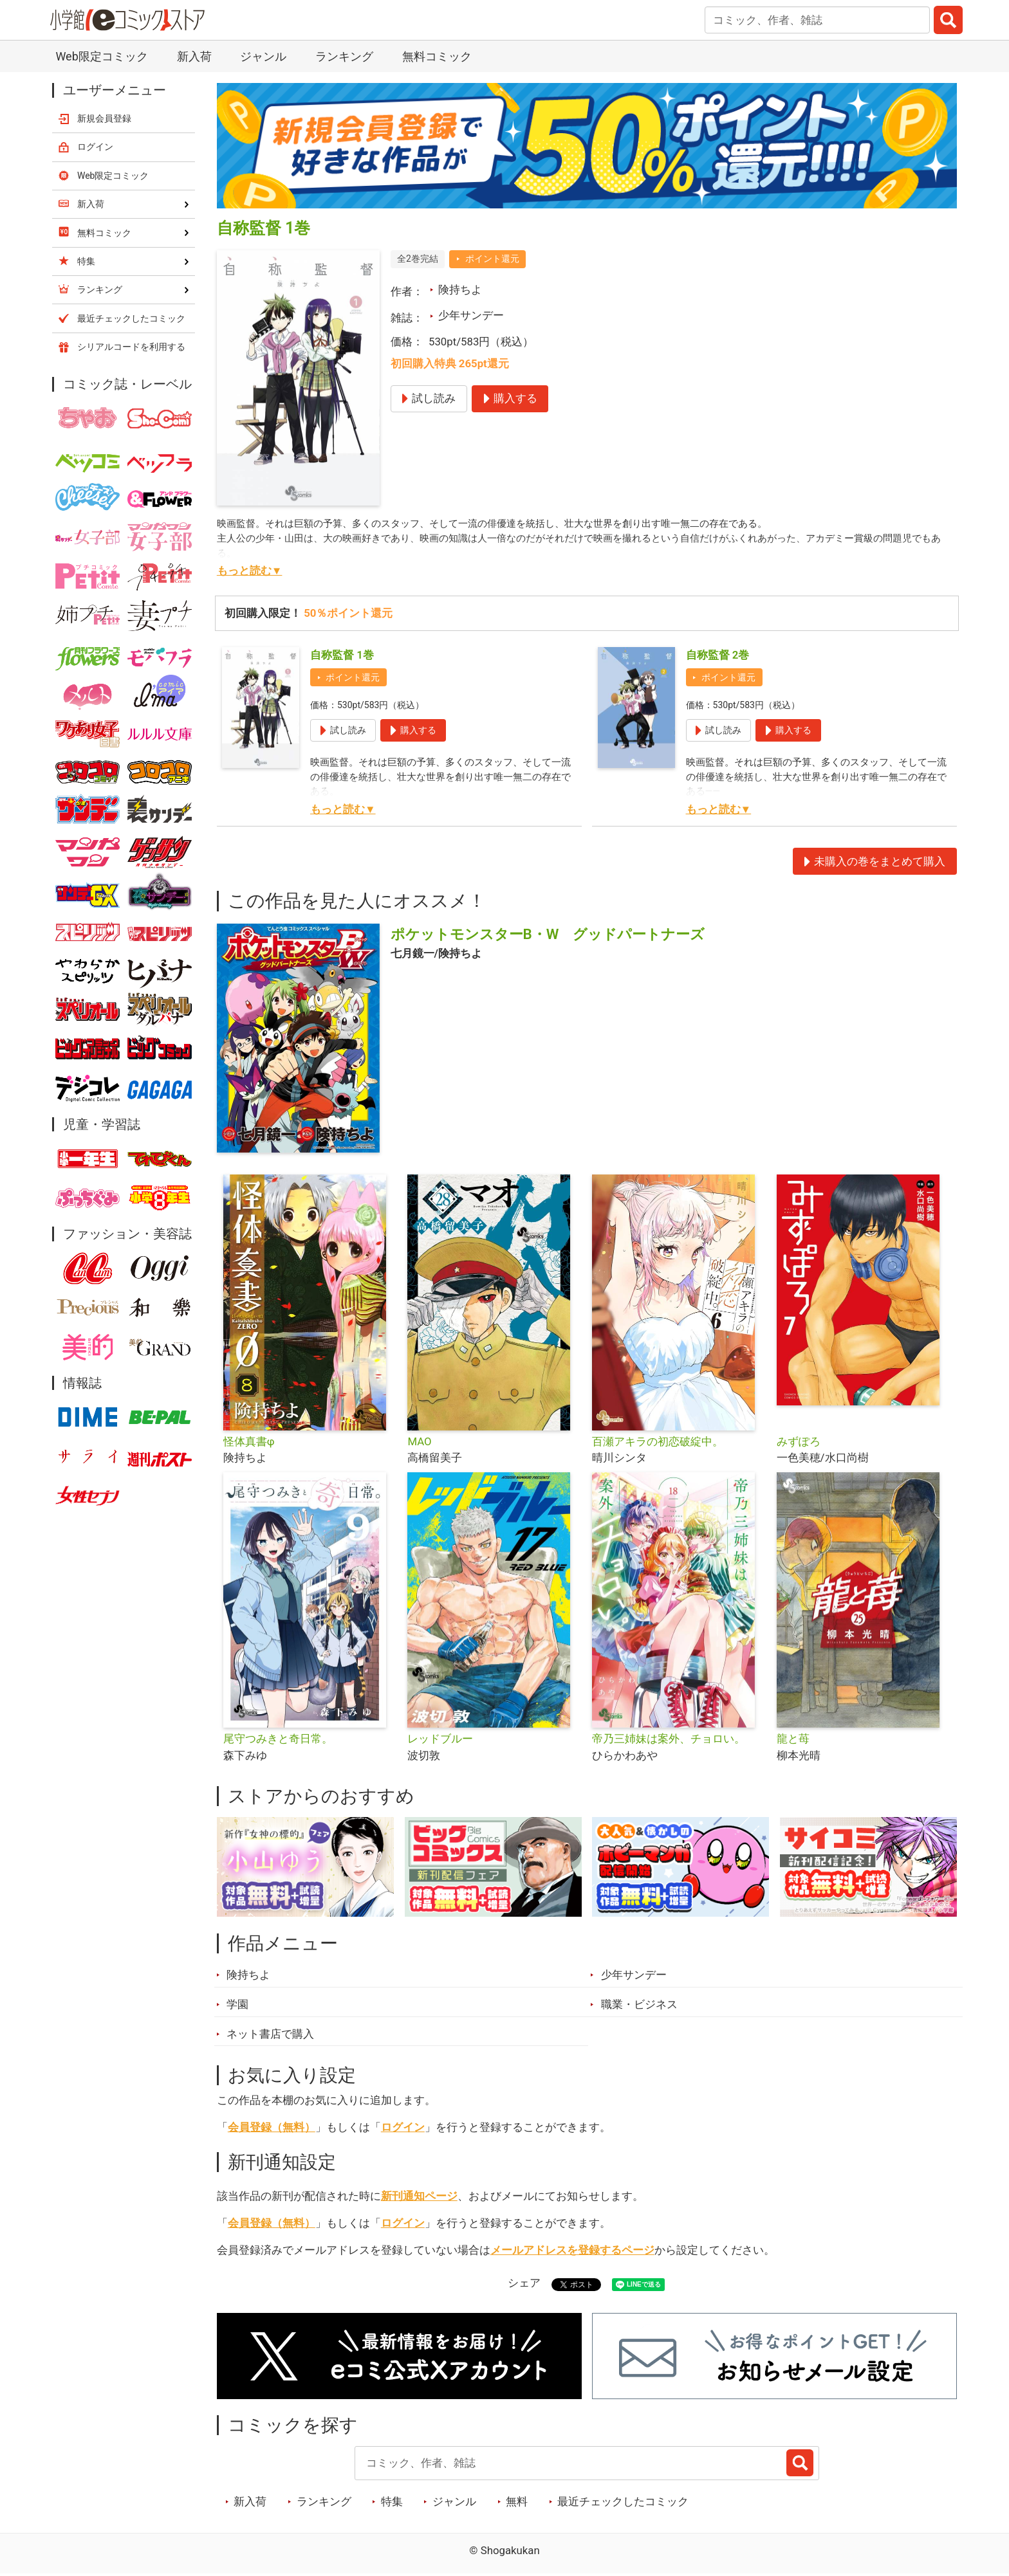 Image resolution: width=1009 pixels, height=2576 pixels. What do you see at coordinates (270, 2033) in the screenshot?
I see `ネット書店で購入` at bounding box center [270, 2033].